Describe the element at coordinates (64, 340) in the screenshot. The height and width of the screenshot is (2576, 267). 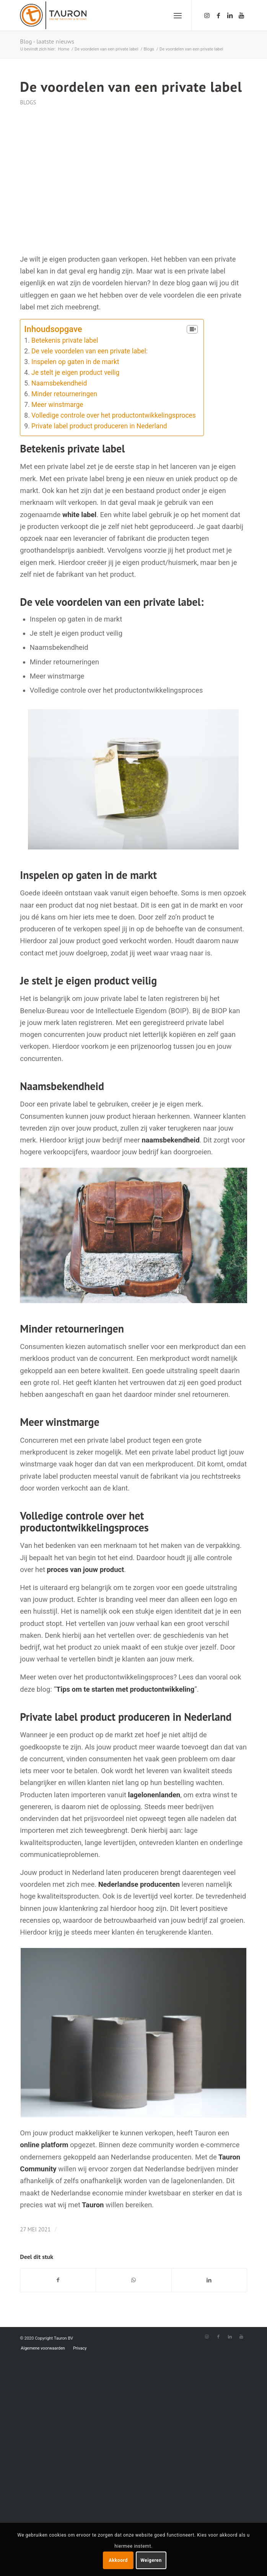
I see `Betekenis private label` at that location.